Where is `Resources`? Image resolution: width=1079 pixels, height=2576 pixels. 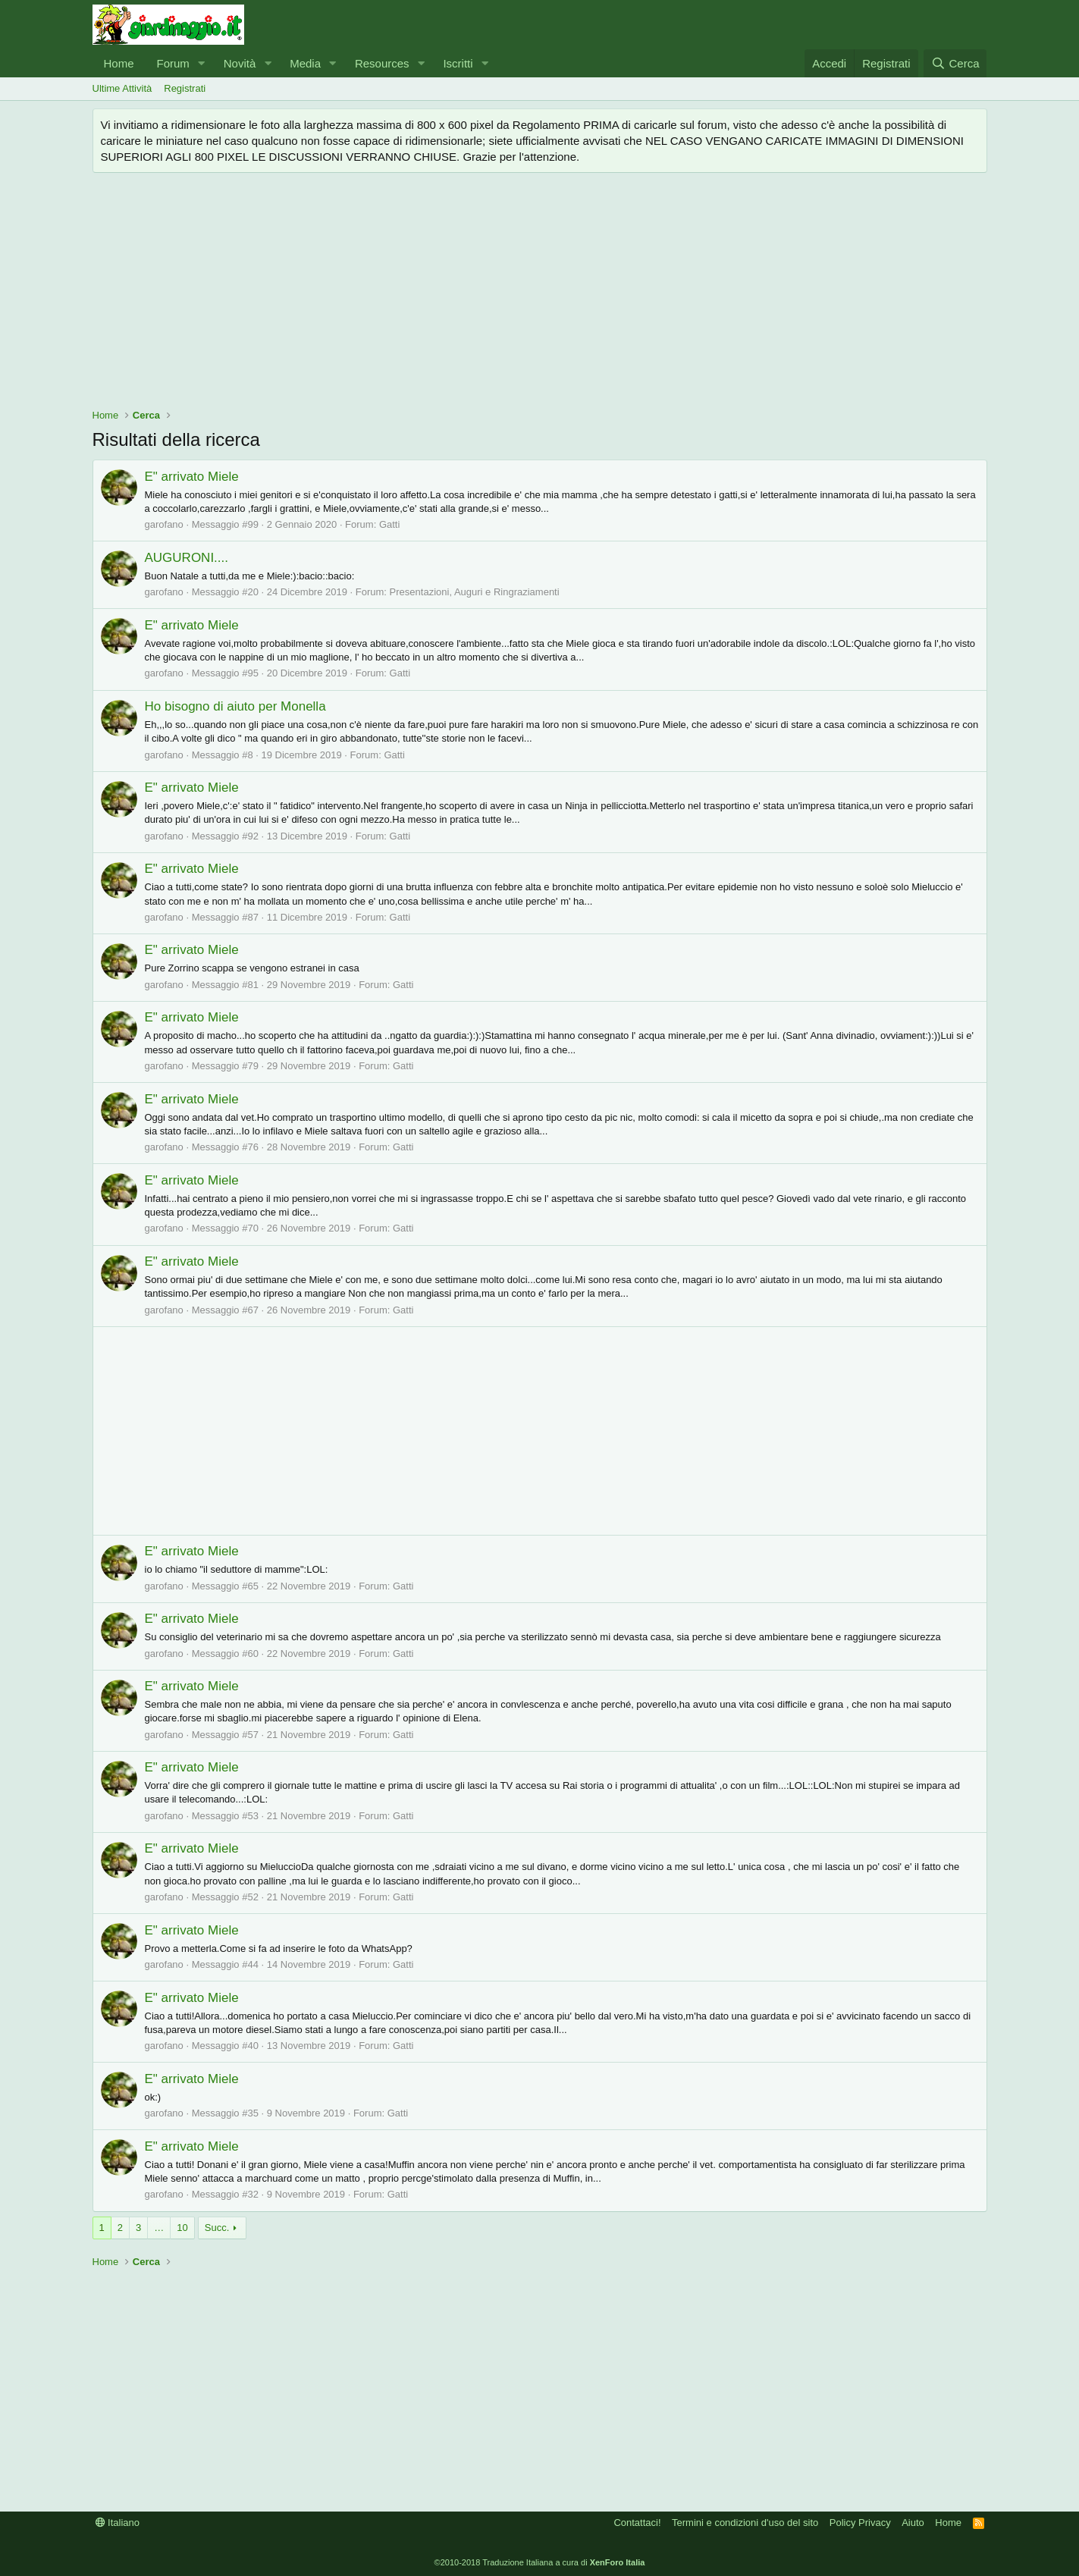
Resources is located at coordinates (382, 63).